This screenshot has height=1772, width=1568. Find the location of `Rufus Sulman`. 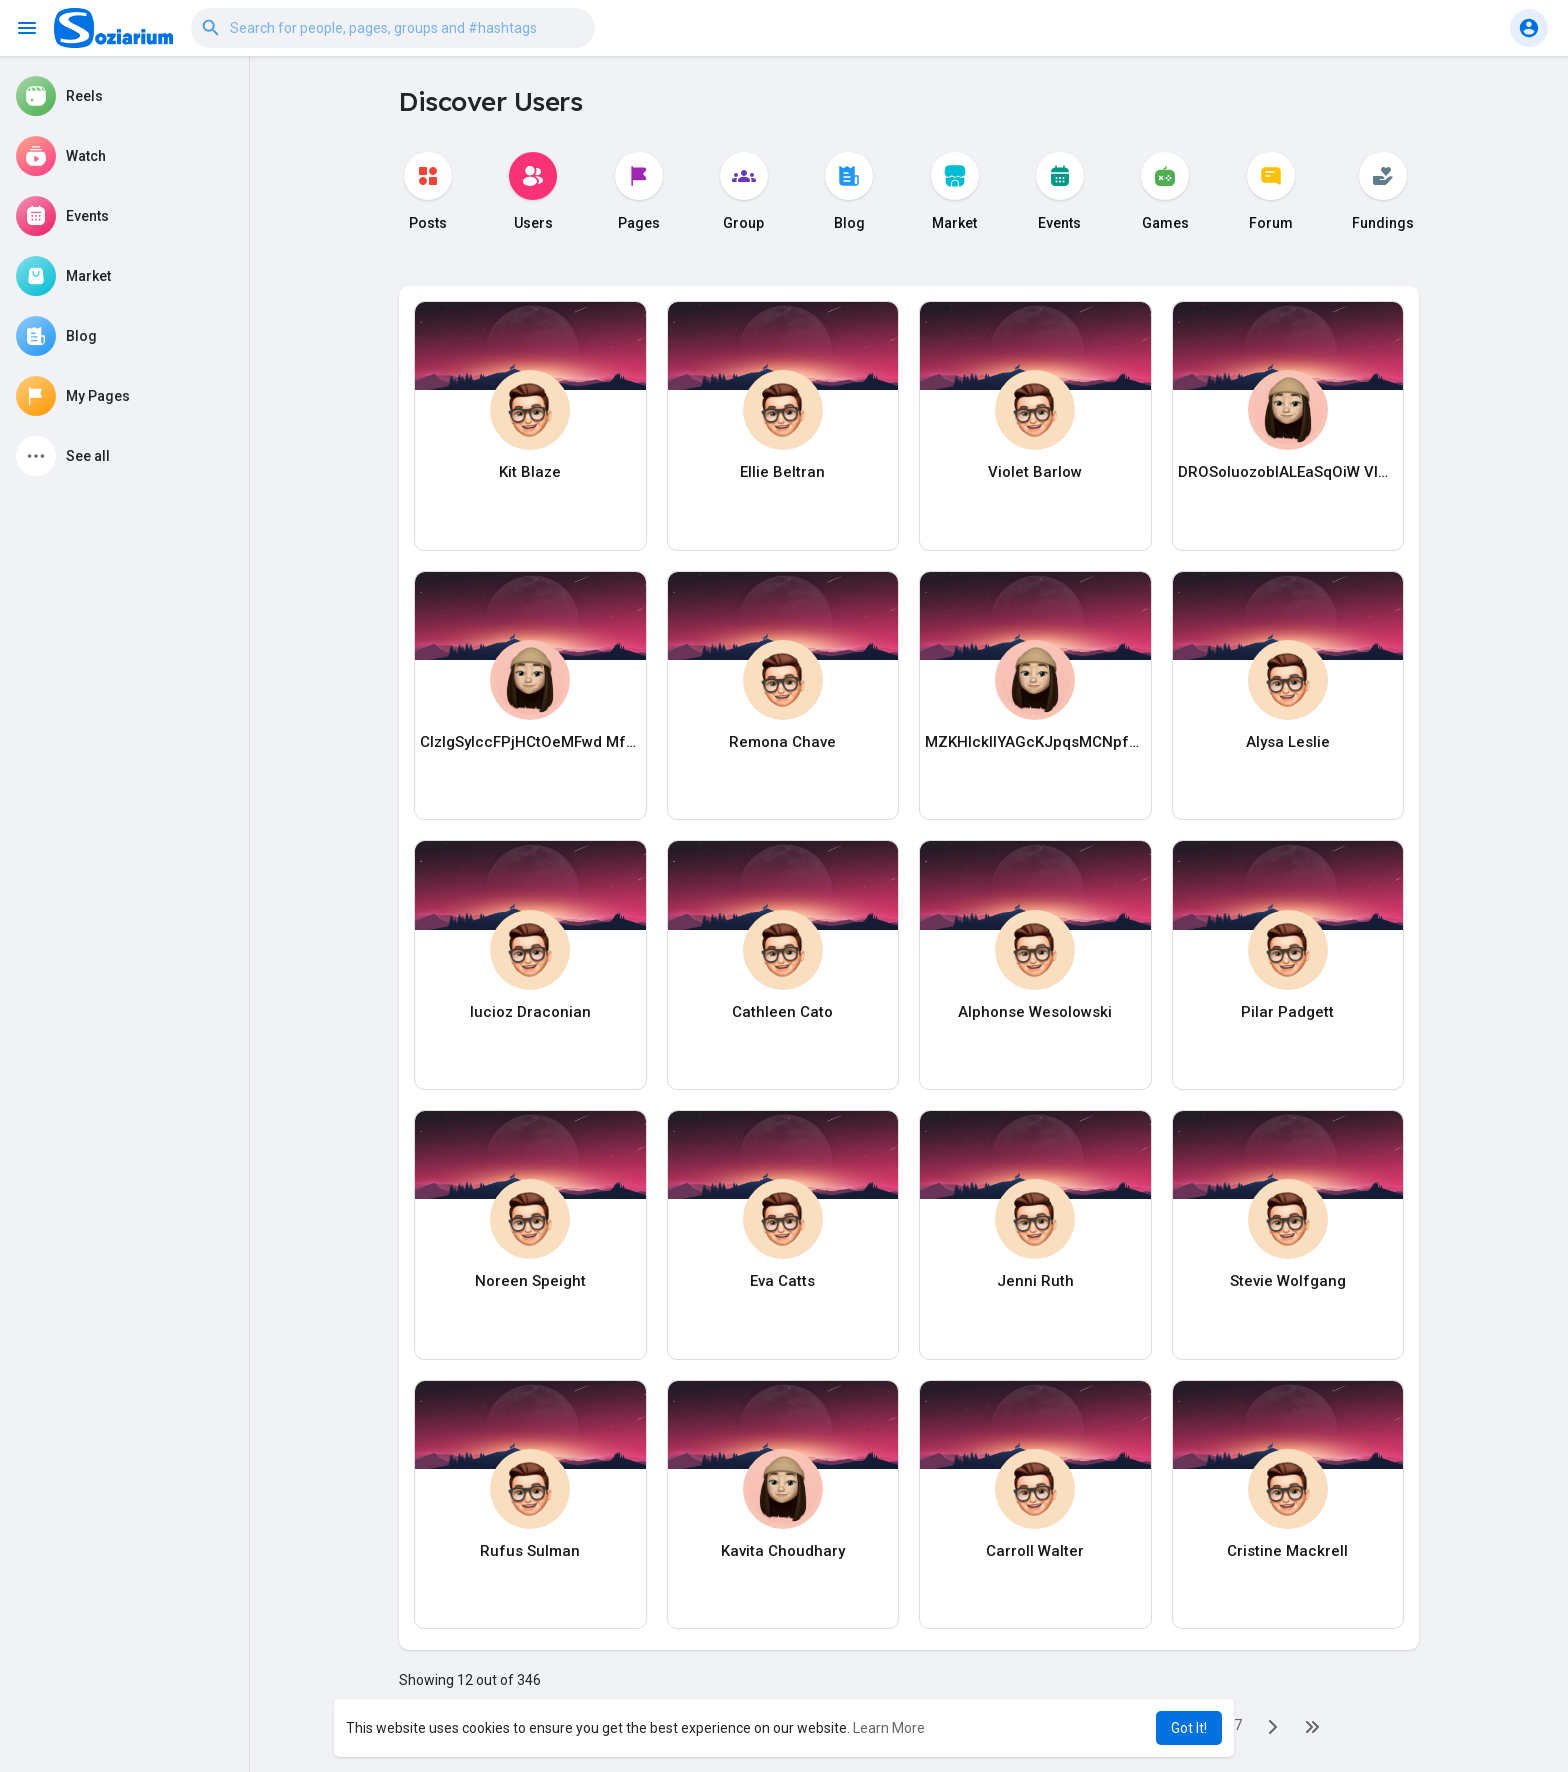

Rufus Sulman is located at coordinates (530, 1551).